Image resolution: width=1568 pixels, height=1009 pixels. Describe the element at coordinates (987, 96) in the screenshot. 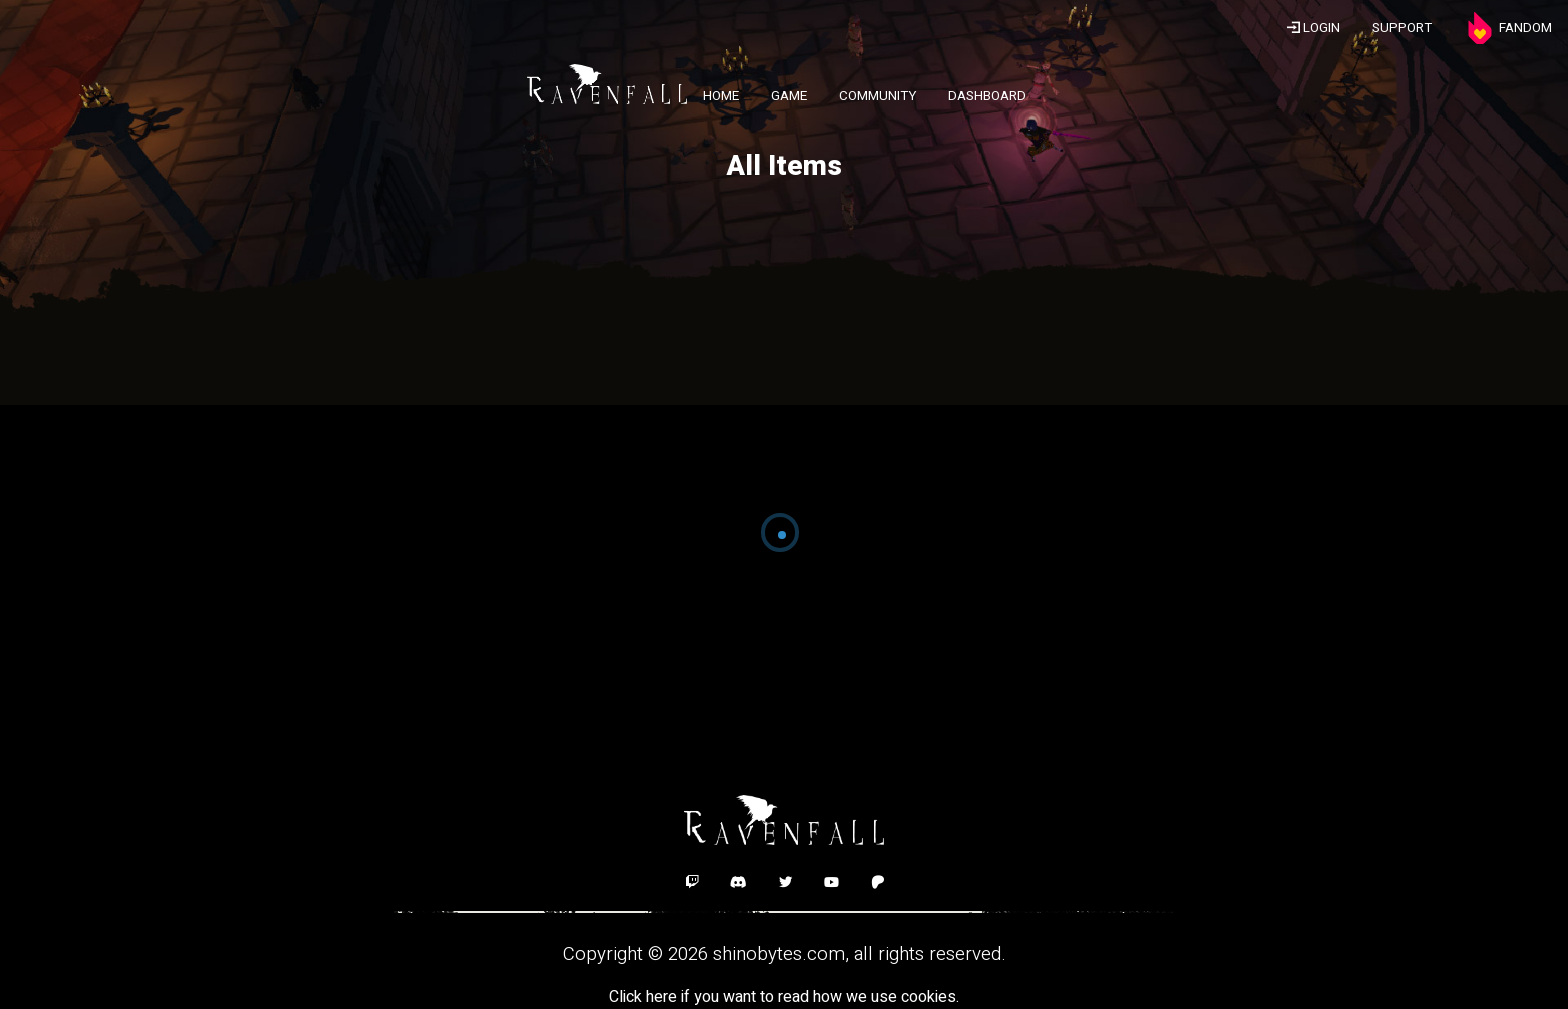

I see `DASHBOARD` at that location.